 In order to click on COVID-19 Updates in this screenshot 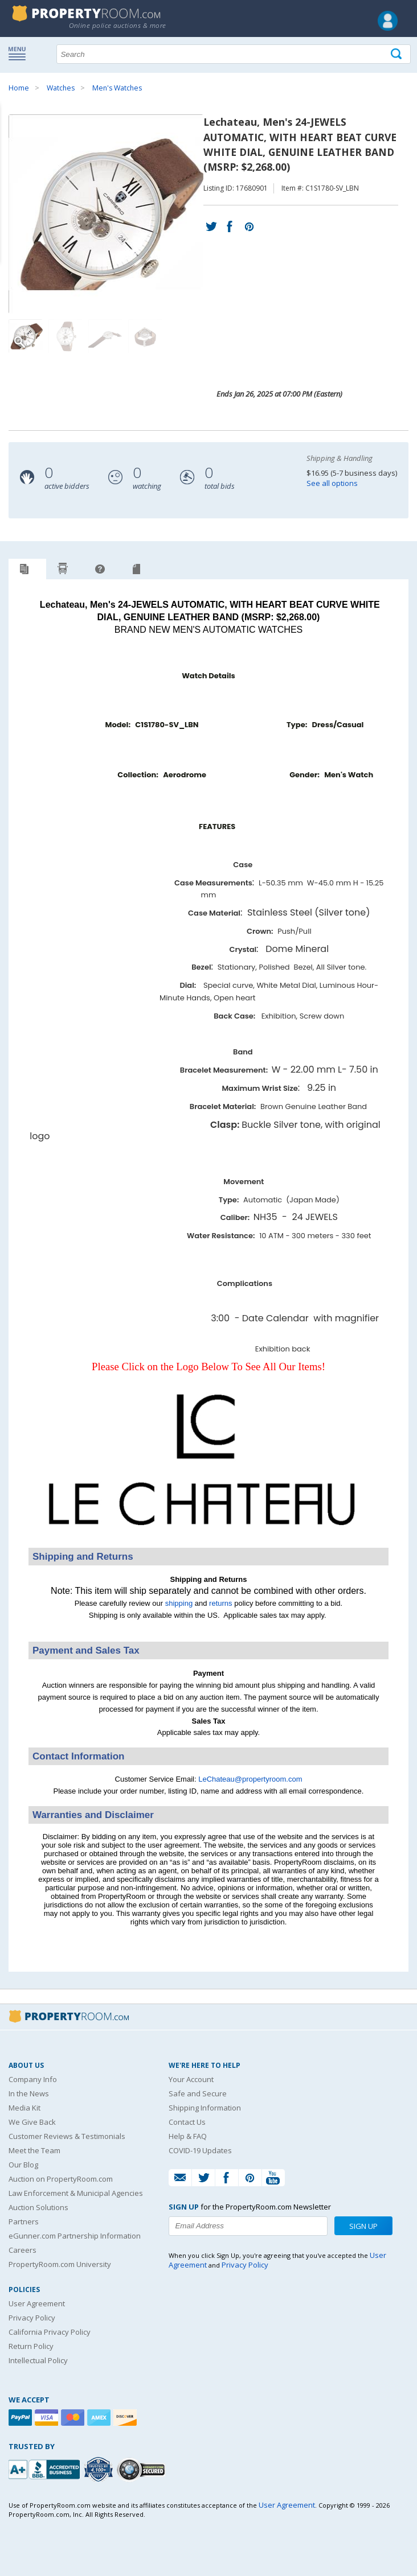, I will do `click(200, 2150)`.